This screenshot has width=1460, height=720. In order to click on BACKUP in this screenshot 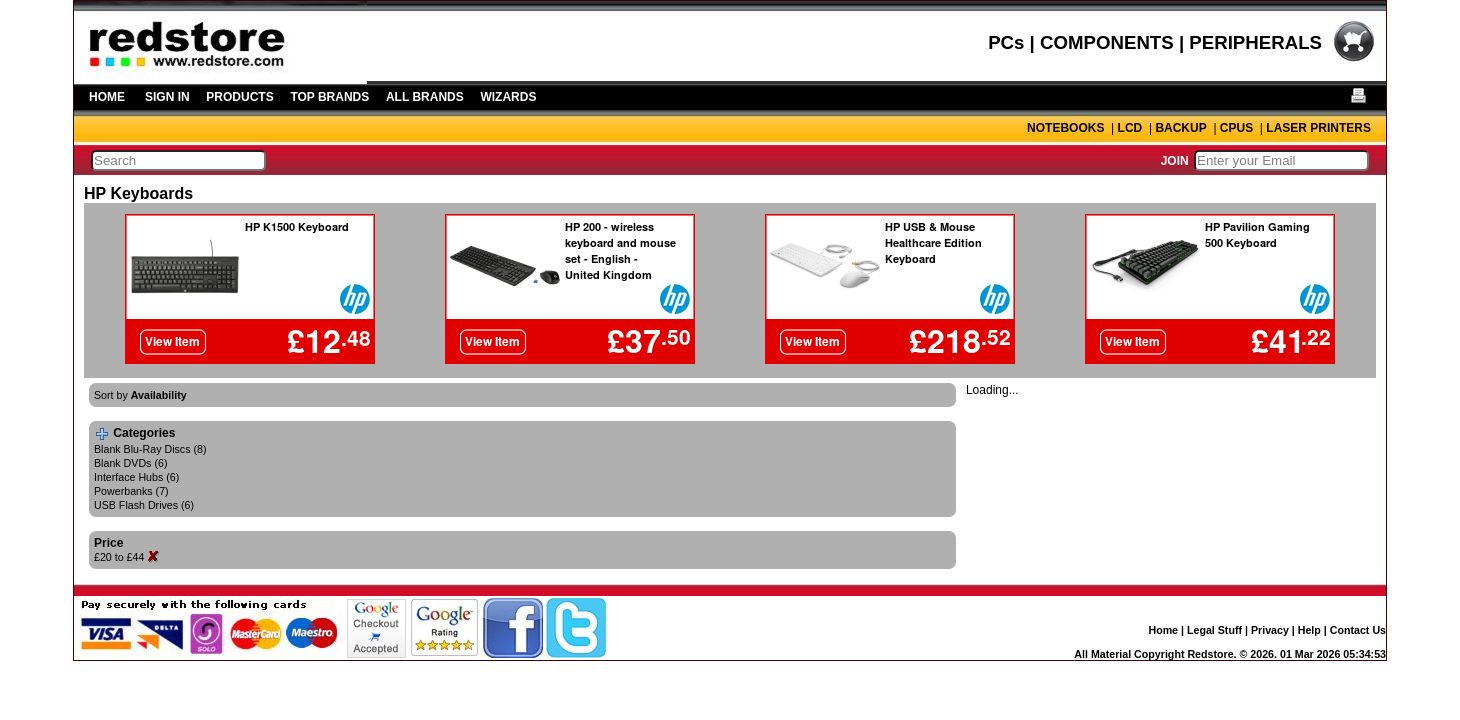, I will do `click(1180, 128)`.